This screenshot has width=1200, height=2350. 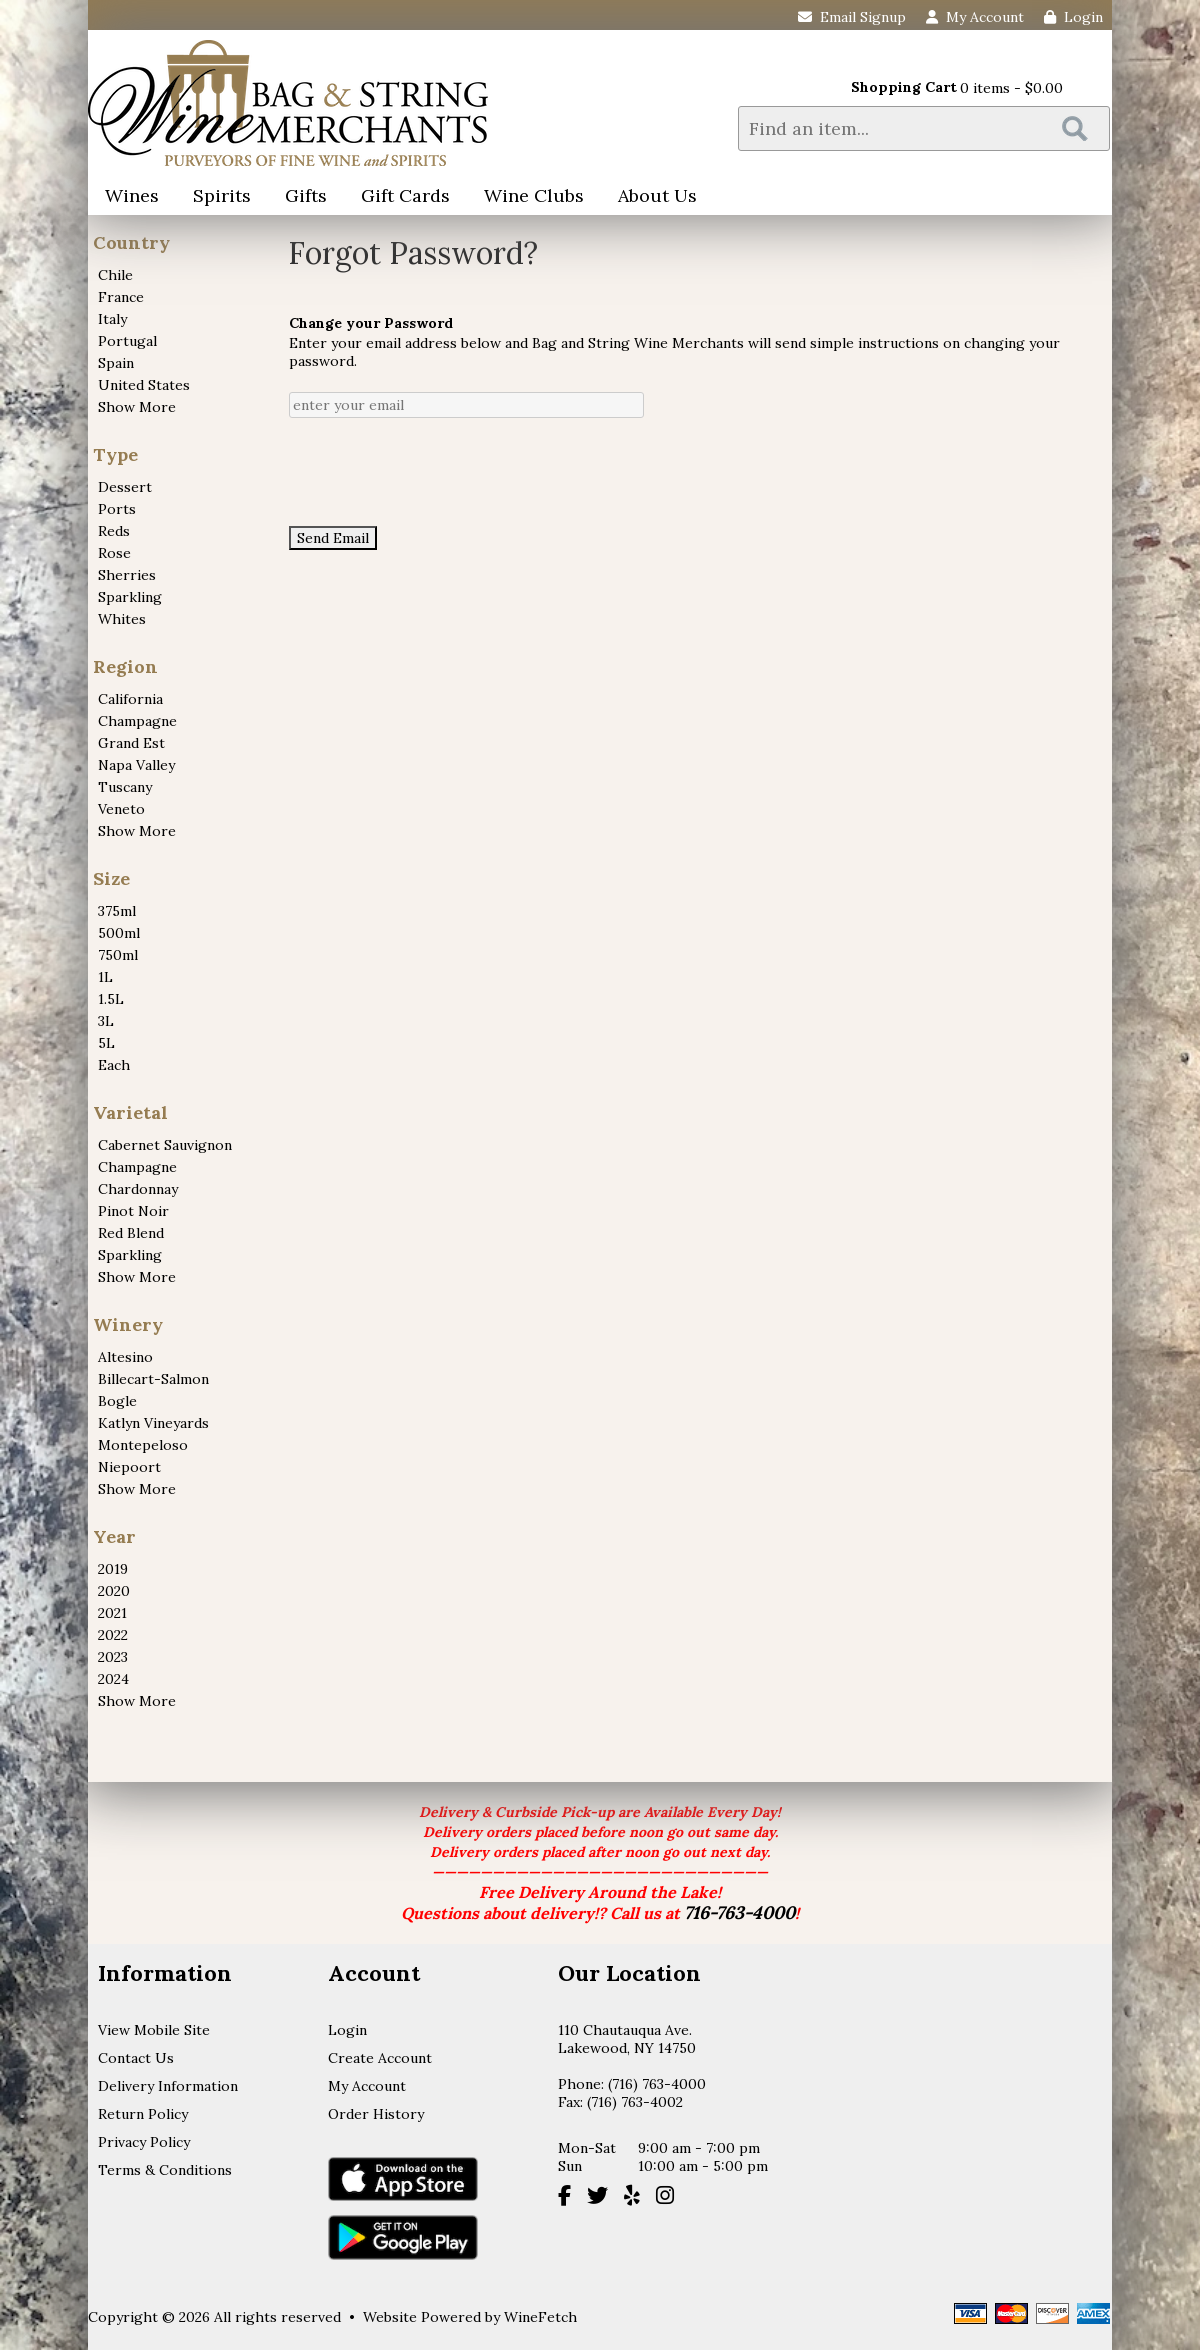 I want to click on United States, so click(x=144, y=385).